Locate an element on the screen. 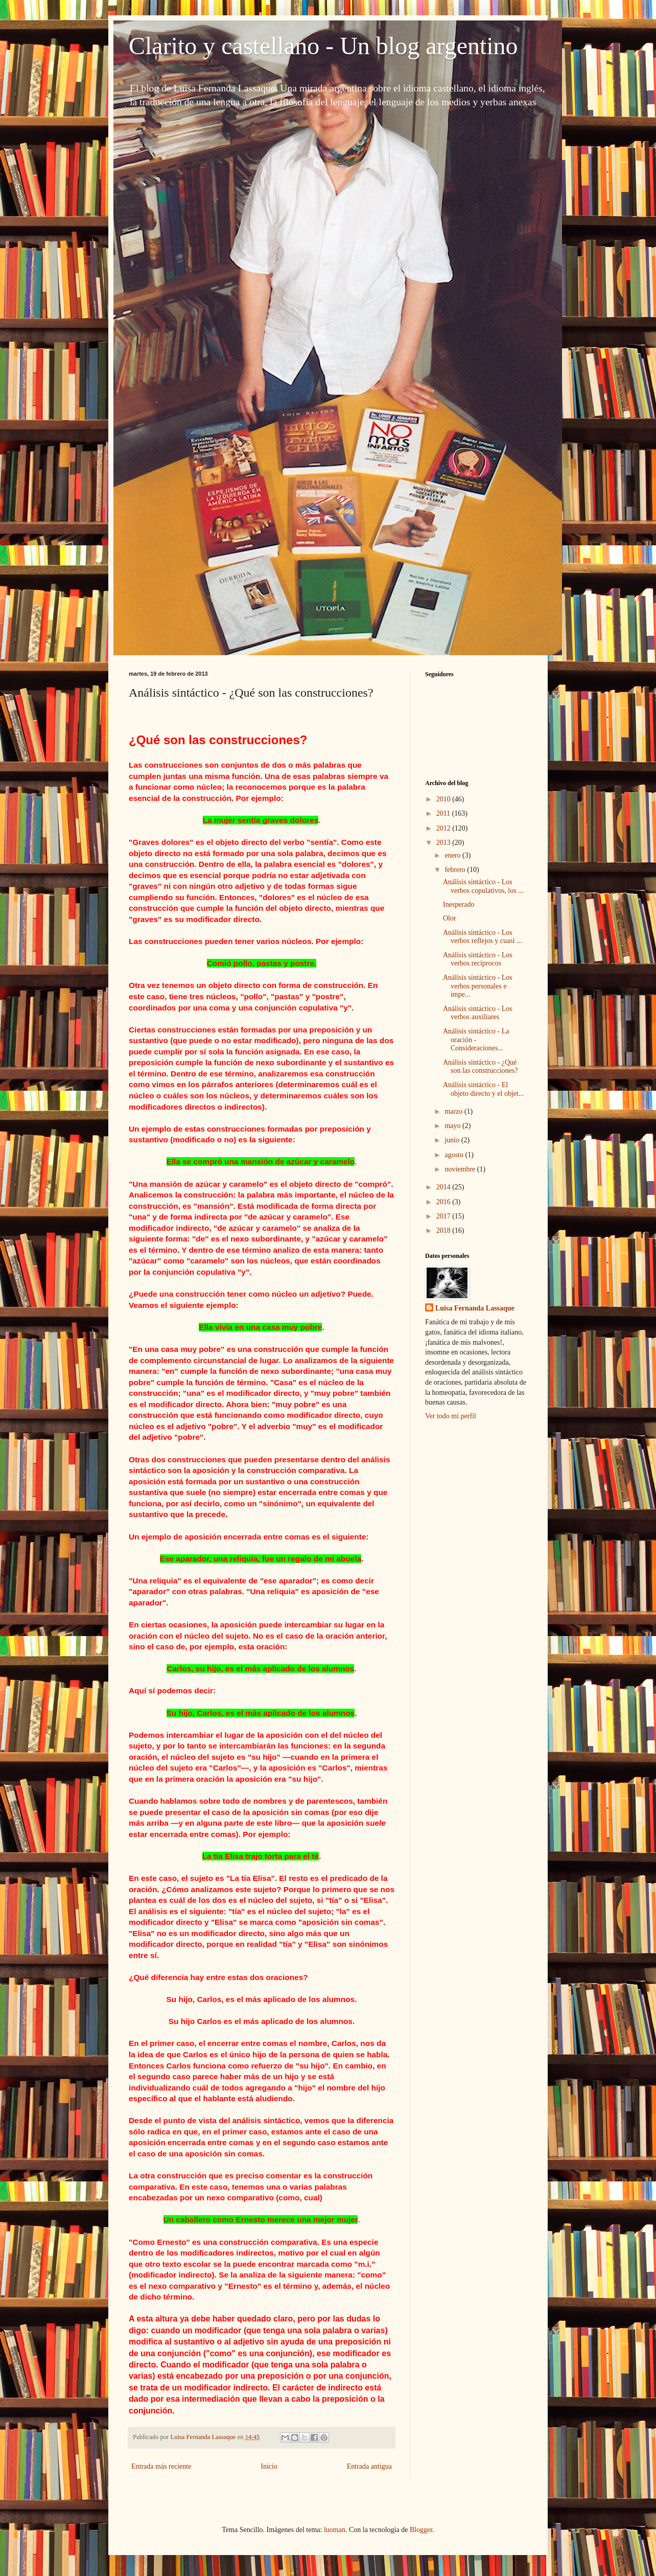 Image resolution: width=656 pixels, height=2576 pixels. 2018 is located at coordinates (444, 1230).